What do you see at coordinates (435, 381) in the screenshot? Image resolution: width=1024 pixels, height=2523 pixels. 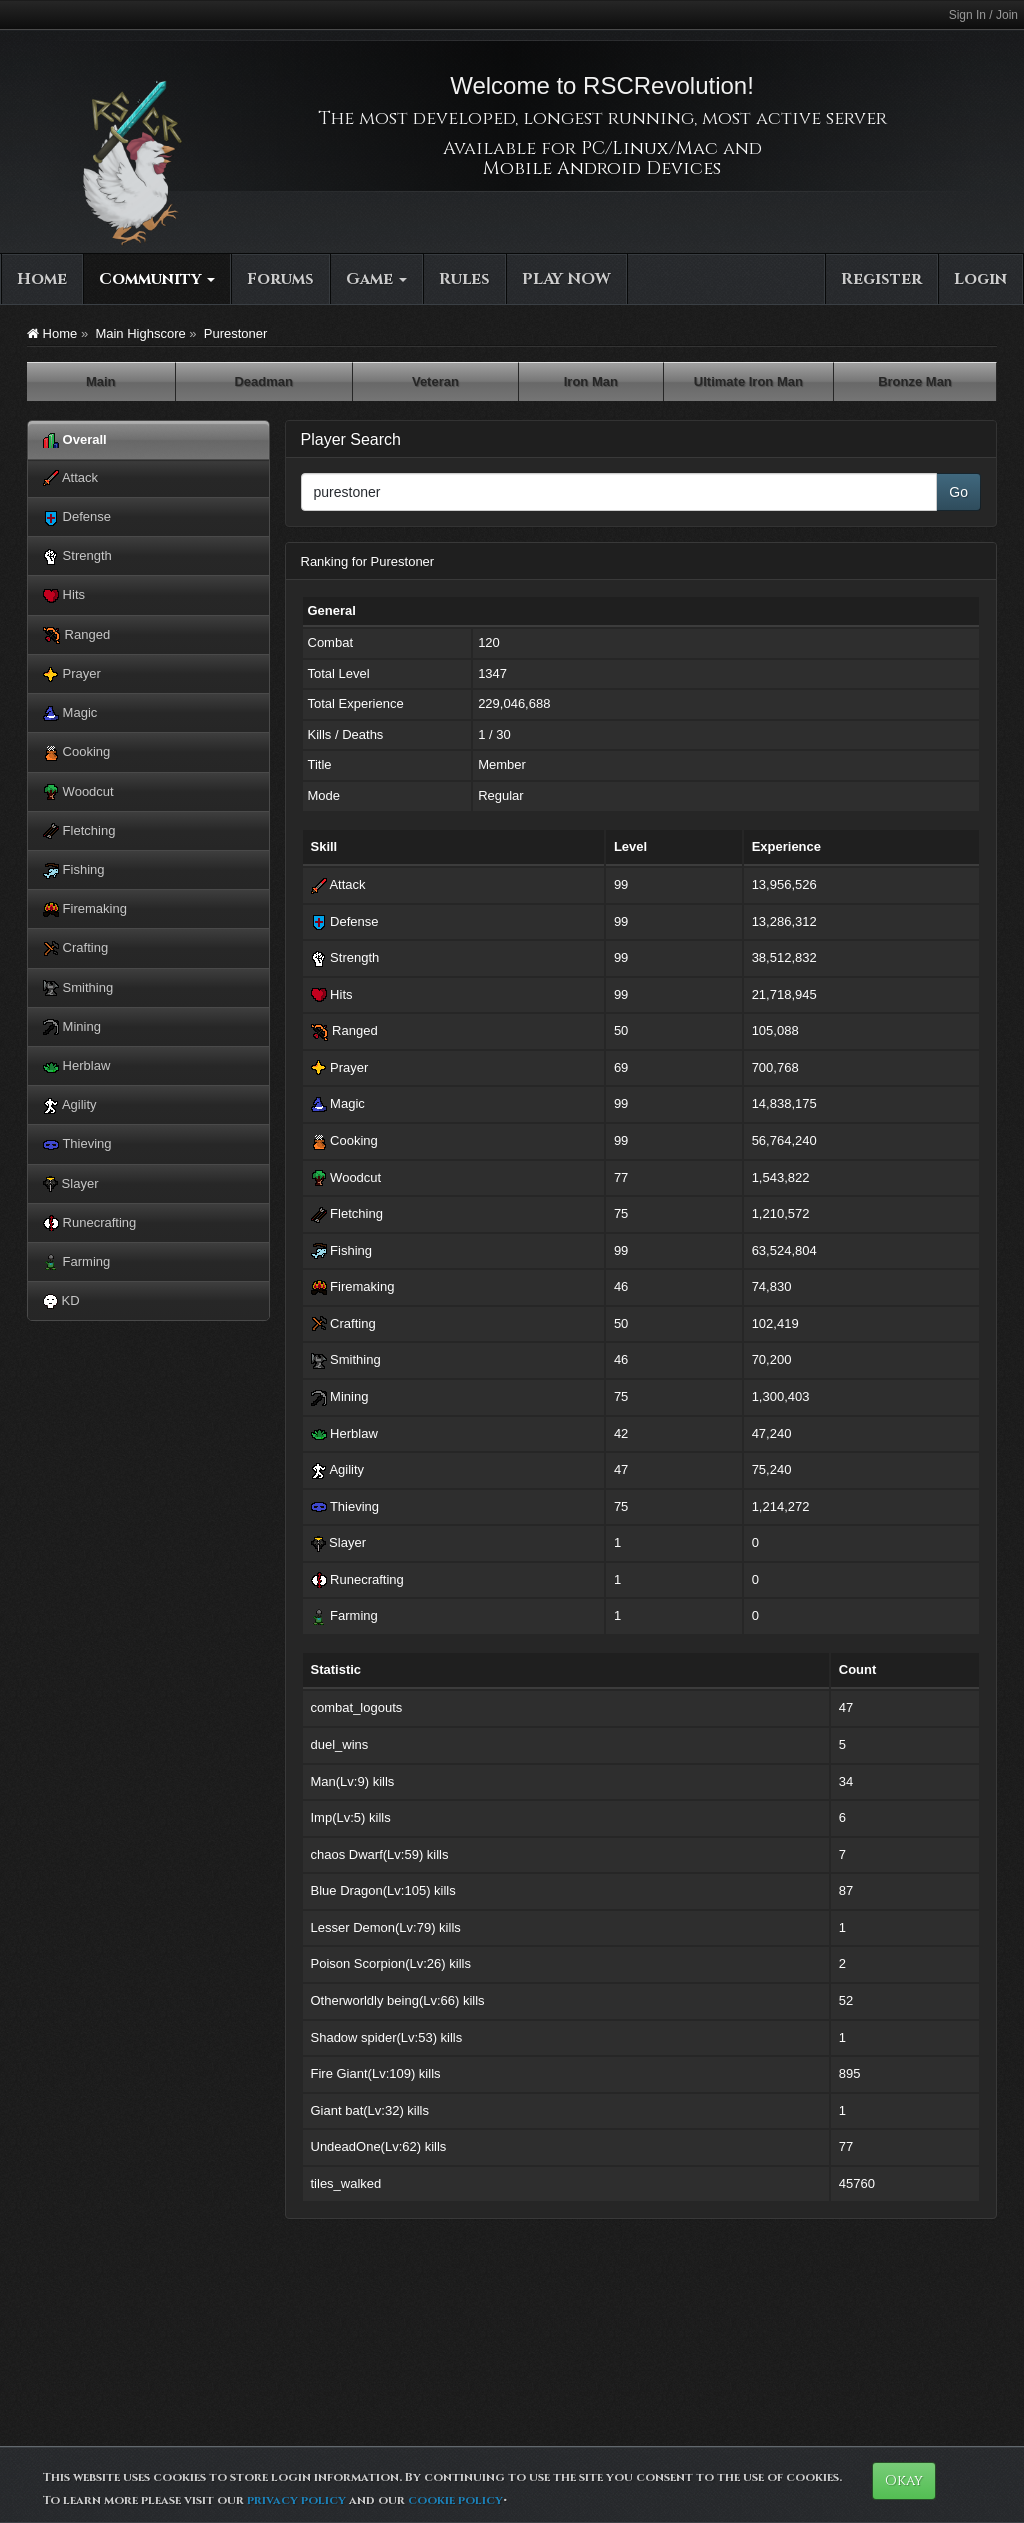 I see `Veteran` at bounding box center [435, 381].